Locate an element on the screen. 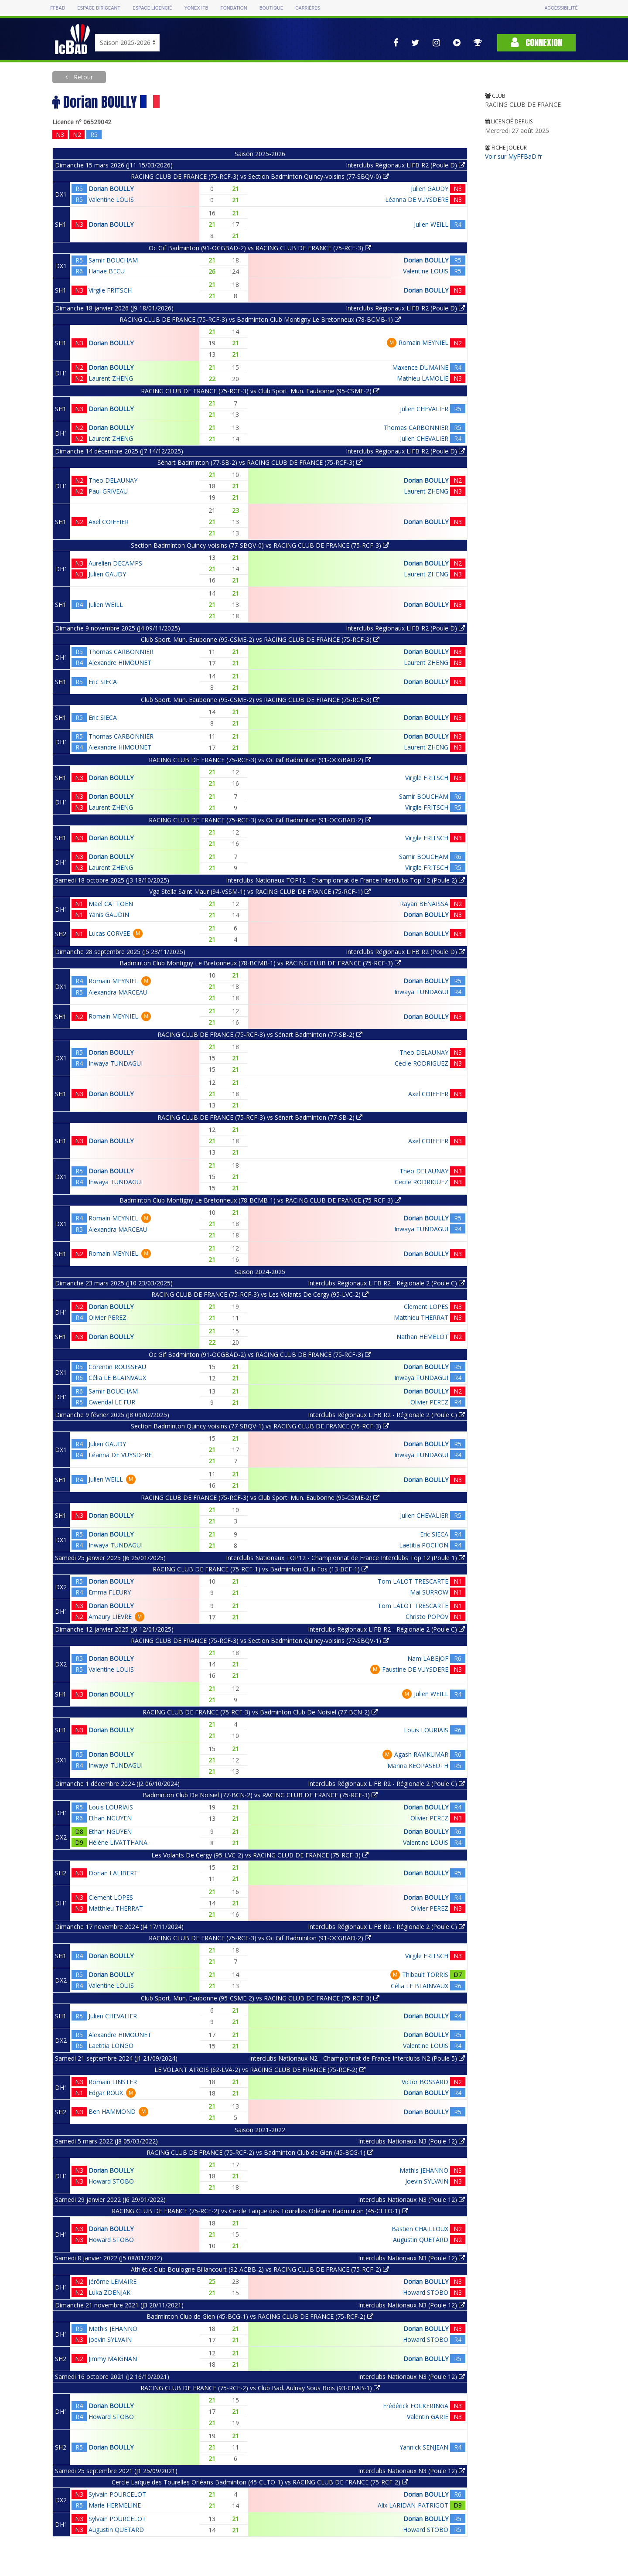 The width and height of the screenshot is (628, 2576). Bastien CHAILLOUX is located at coordinates (420, 2229).